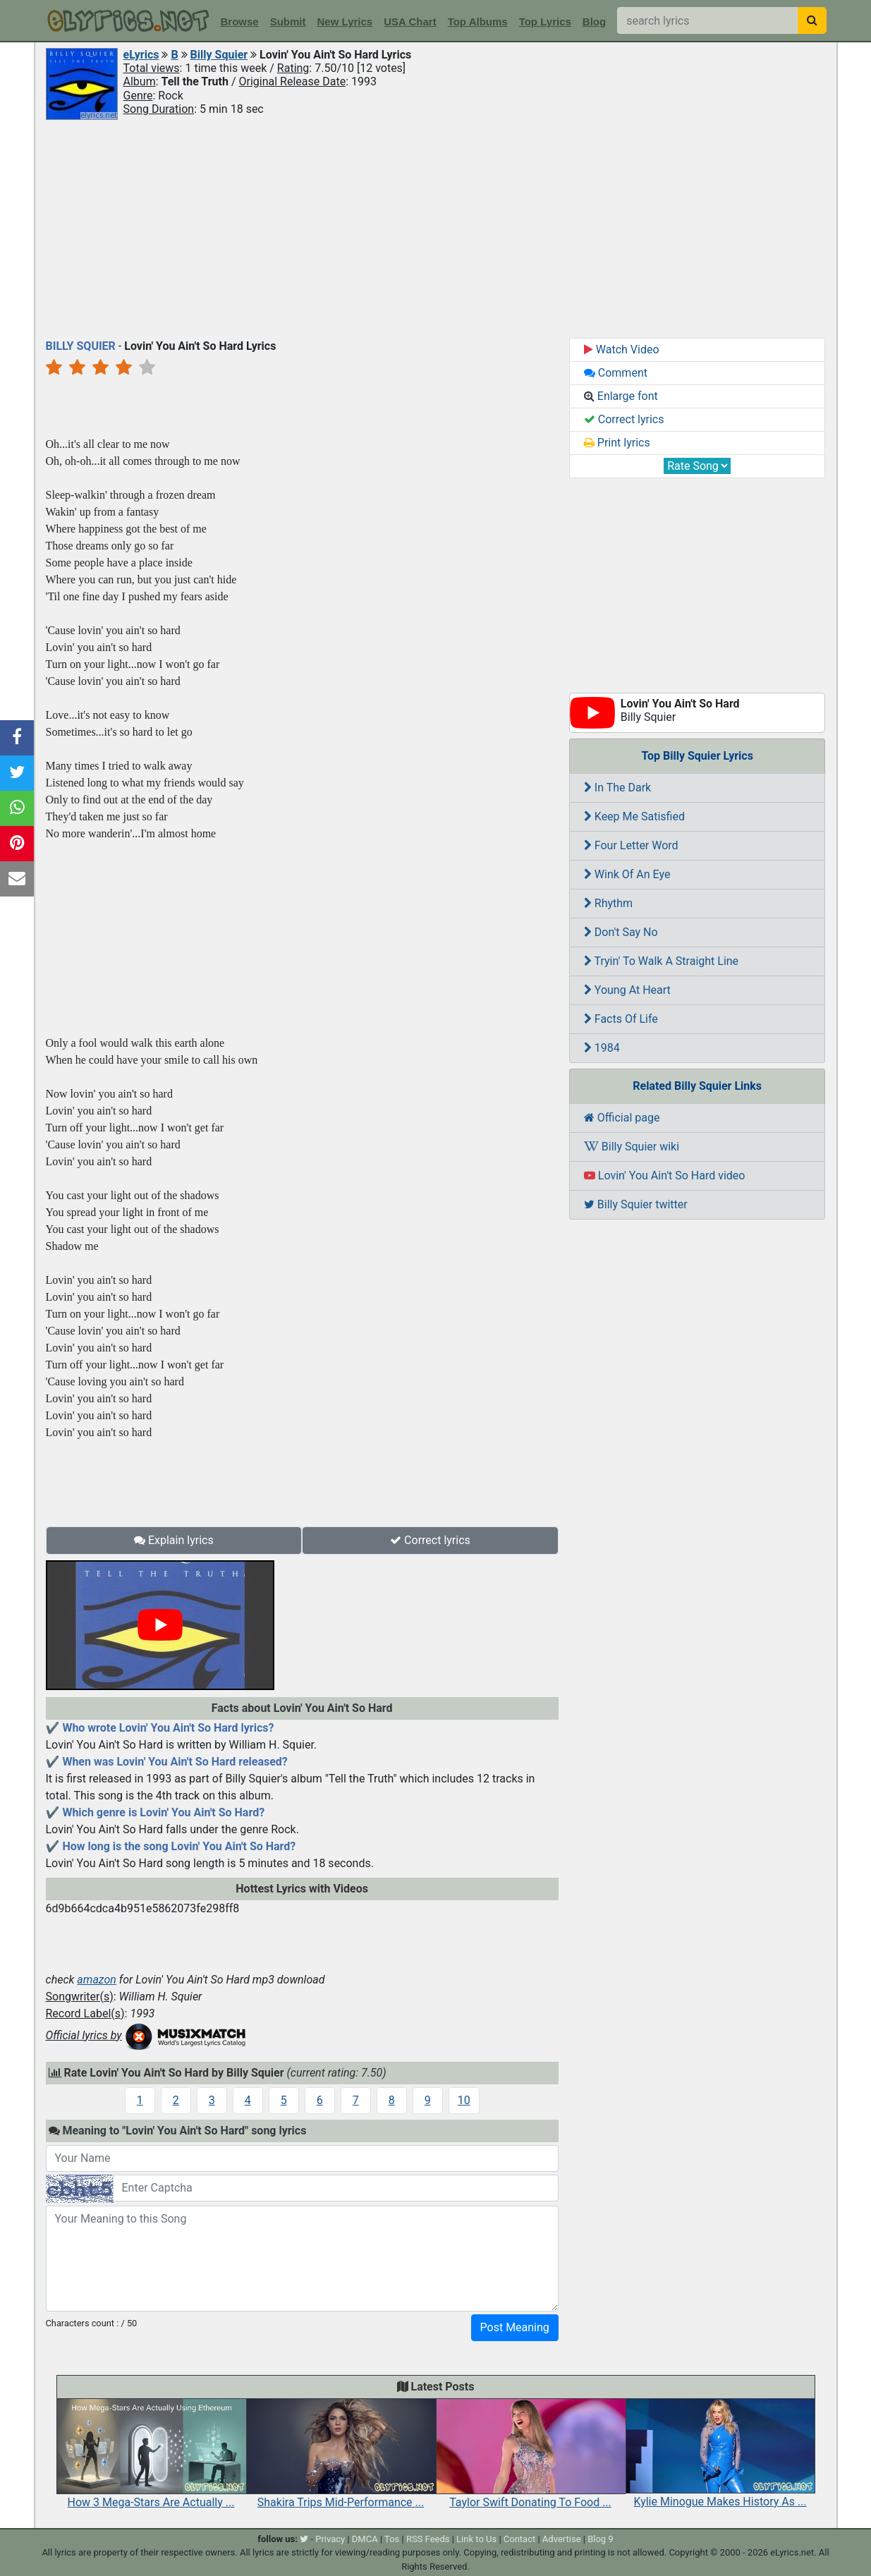  Describe the element at coordinates (634, 816) in the screenshot. I see `Keep Me Satisfied` at that location.